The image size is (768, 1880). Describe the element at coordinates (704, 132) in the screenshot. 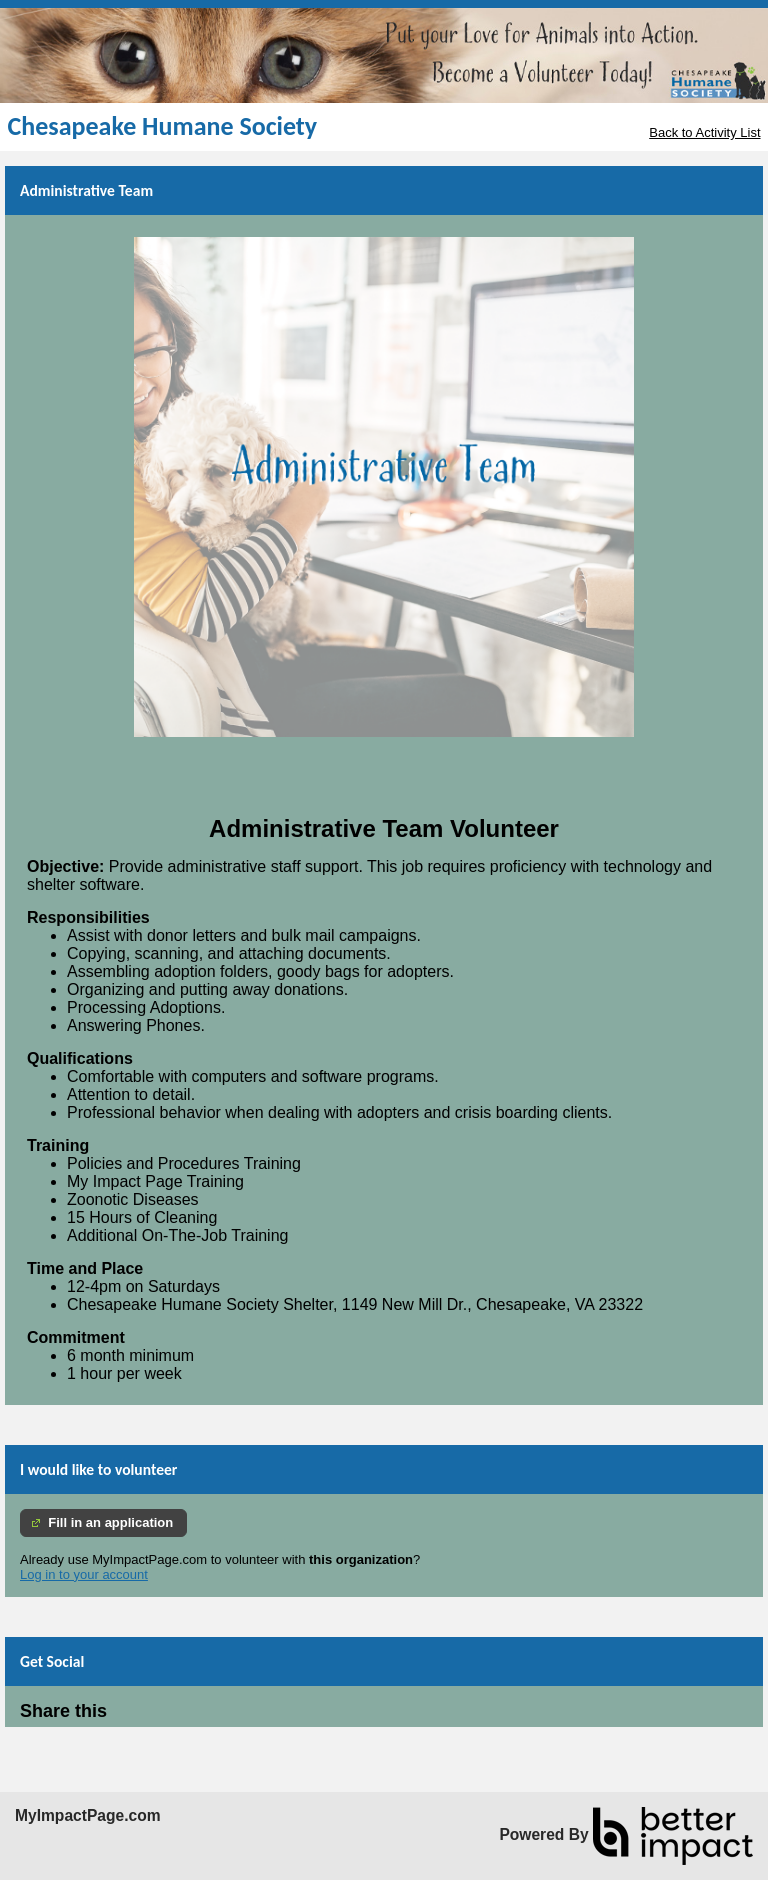

I see `Back to Activity List` at that location.